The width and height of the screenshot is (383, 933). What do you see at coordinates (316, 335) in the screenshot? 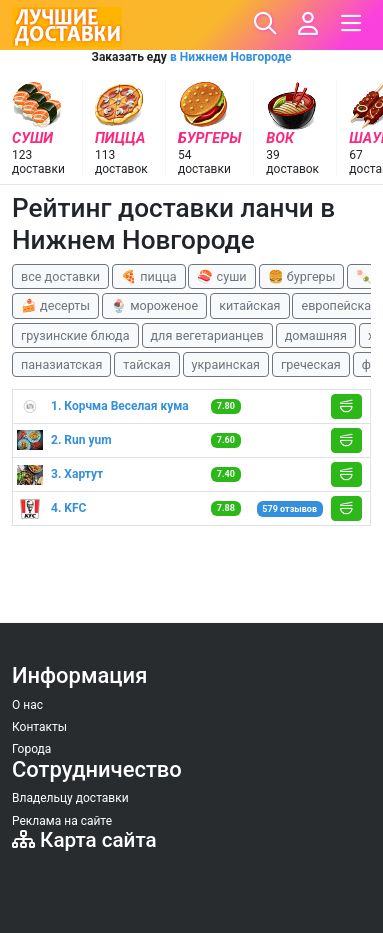
I see `домашняя` at bounding box center [316, 335].